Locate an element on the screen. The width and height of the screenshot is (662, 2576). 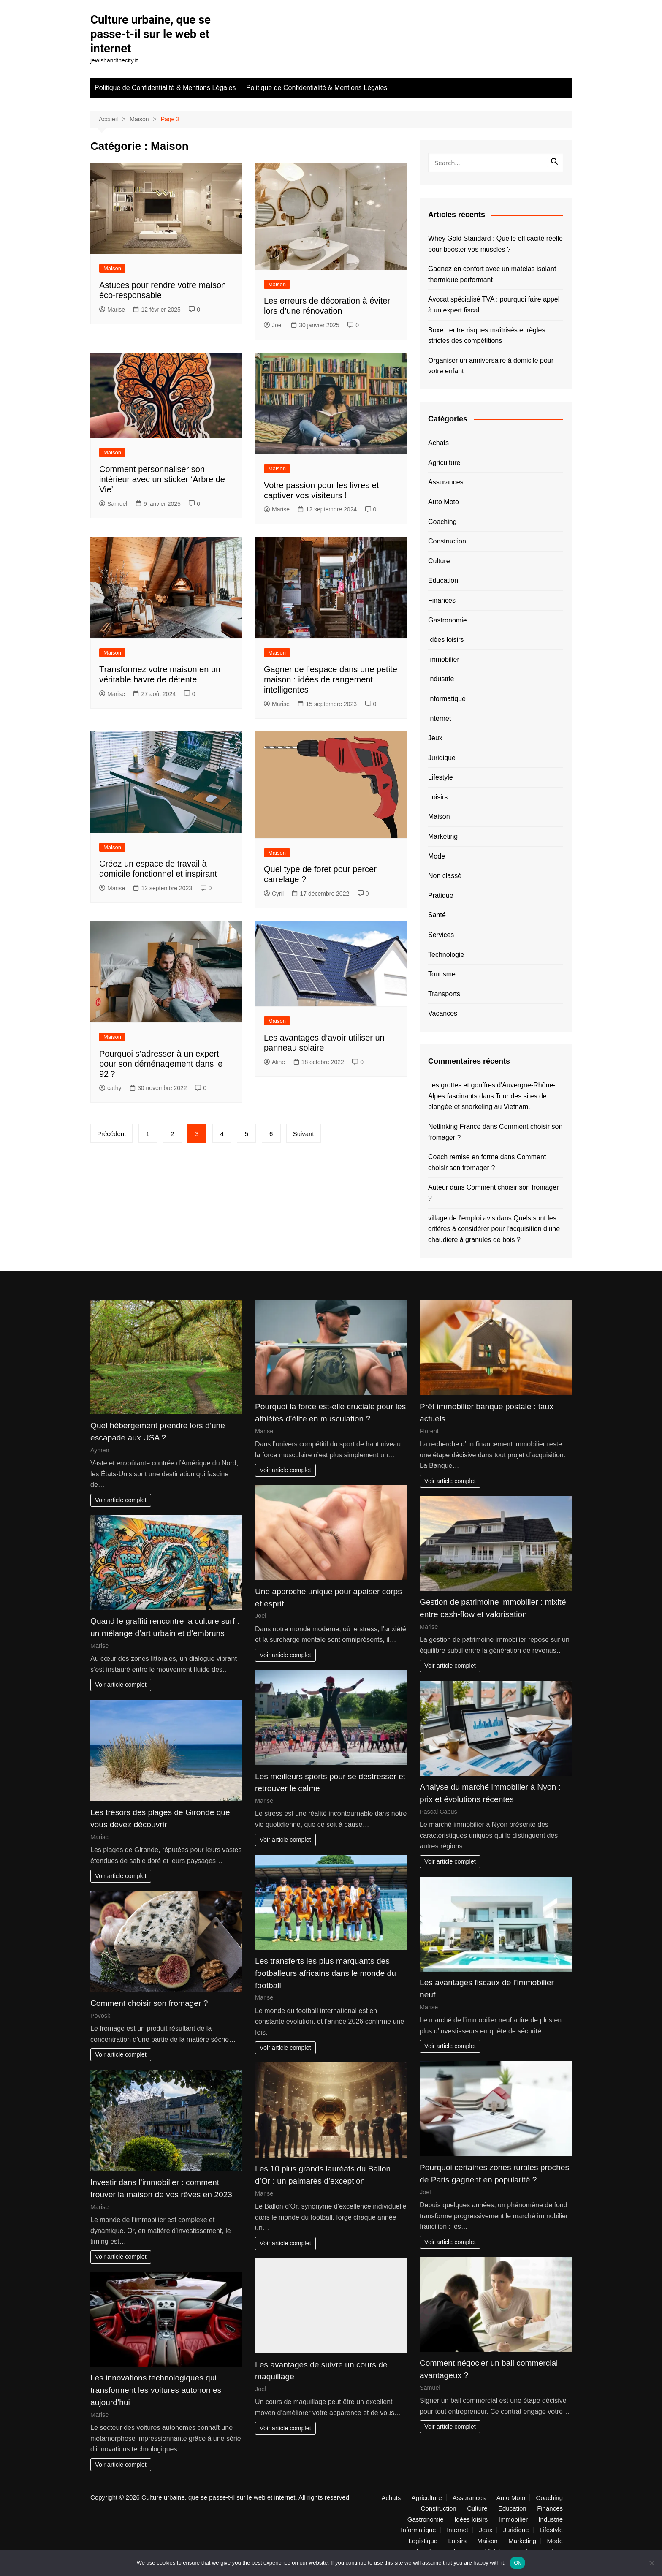
Informatique is located at coordinates (447, 698).